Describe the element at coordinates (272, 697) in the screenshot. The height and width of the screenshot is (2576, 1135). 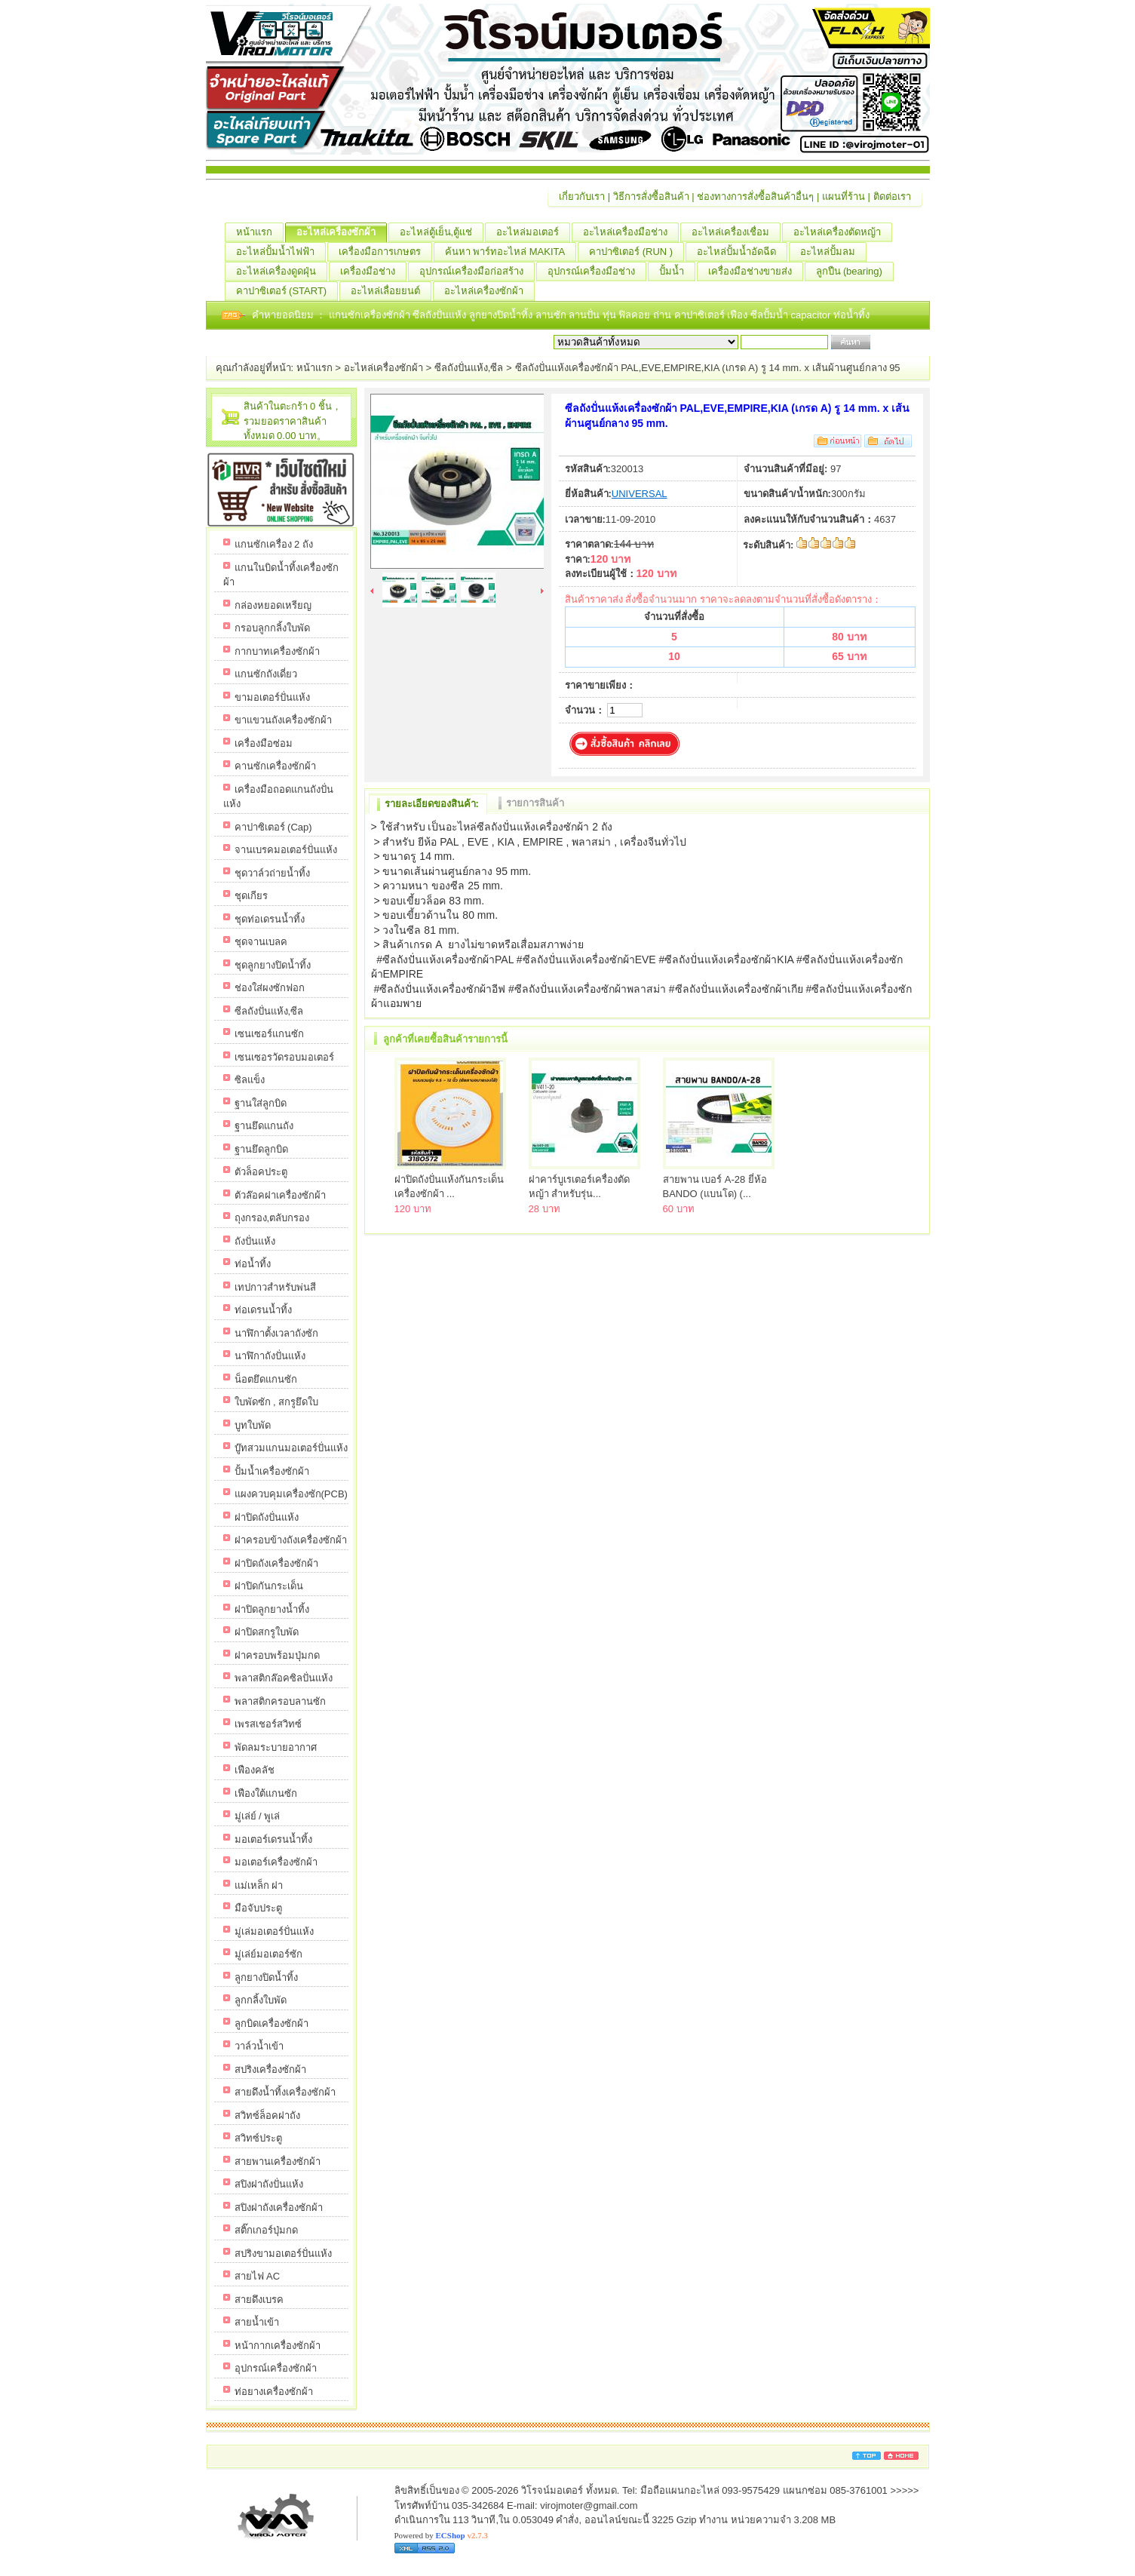
I see `ขามอเตอร์ปั่นแห้ง` at that location.